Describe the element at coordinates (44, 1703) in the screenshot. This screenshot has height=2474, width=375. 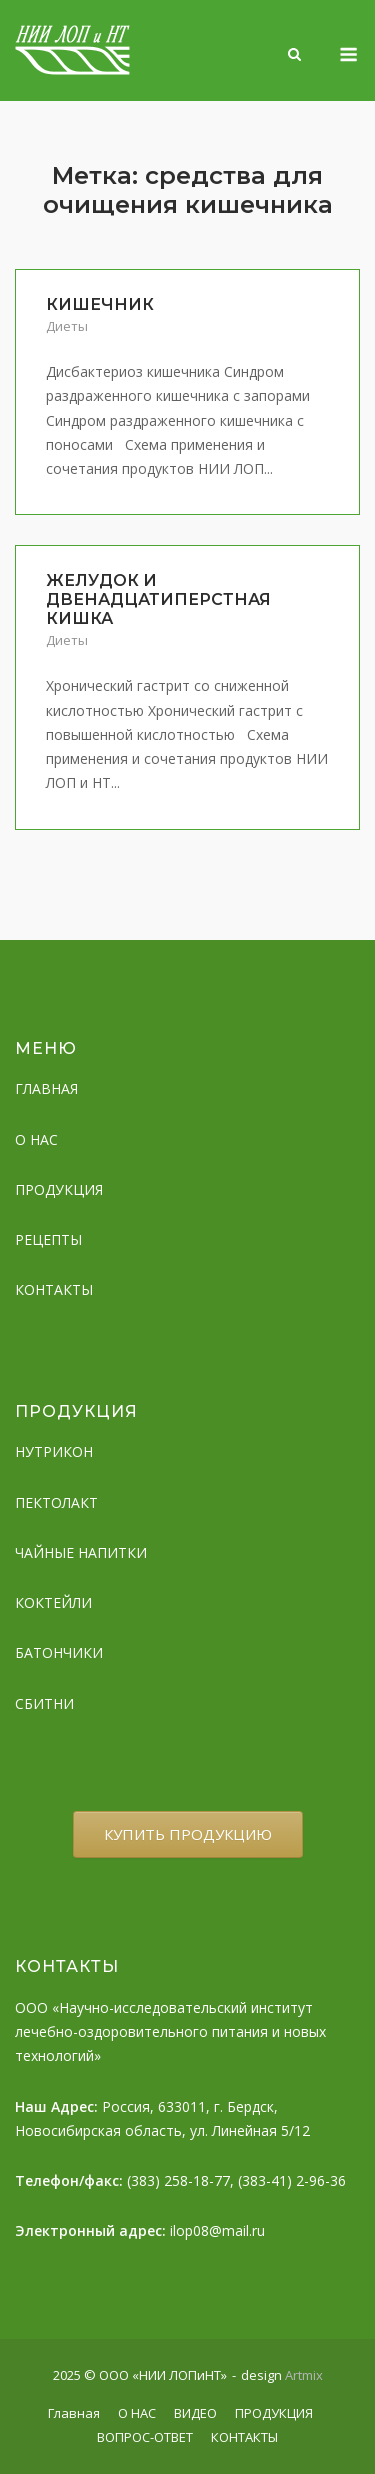
I see `СБИТНИ` at that location.